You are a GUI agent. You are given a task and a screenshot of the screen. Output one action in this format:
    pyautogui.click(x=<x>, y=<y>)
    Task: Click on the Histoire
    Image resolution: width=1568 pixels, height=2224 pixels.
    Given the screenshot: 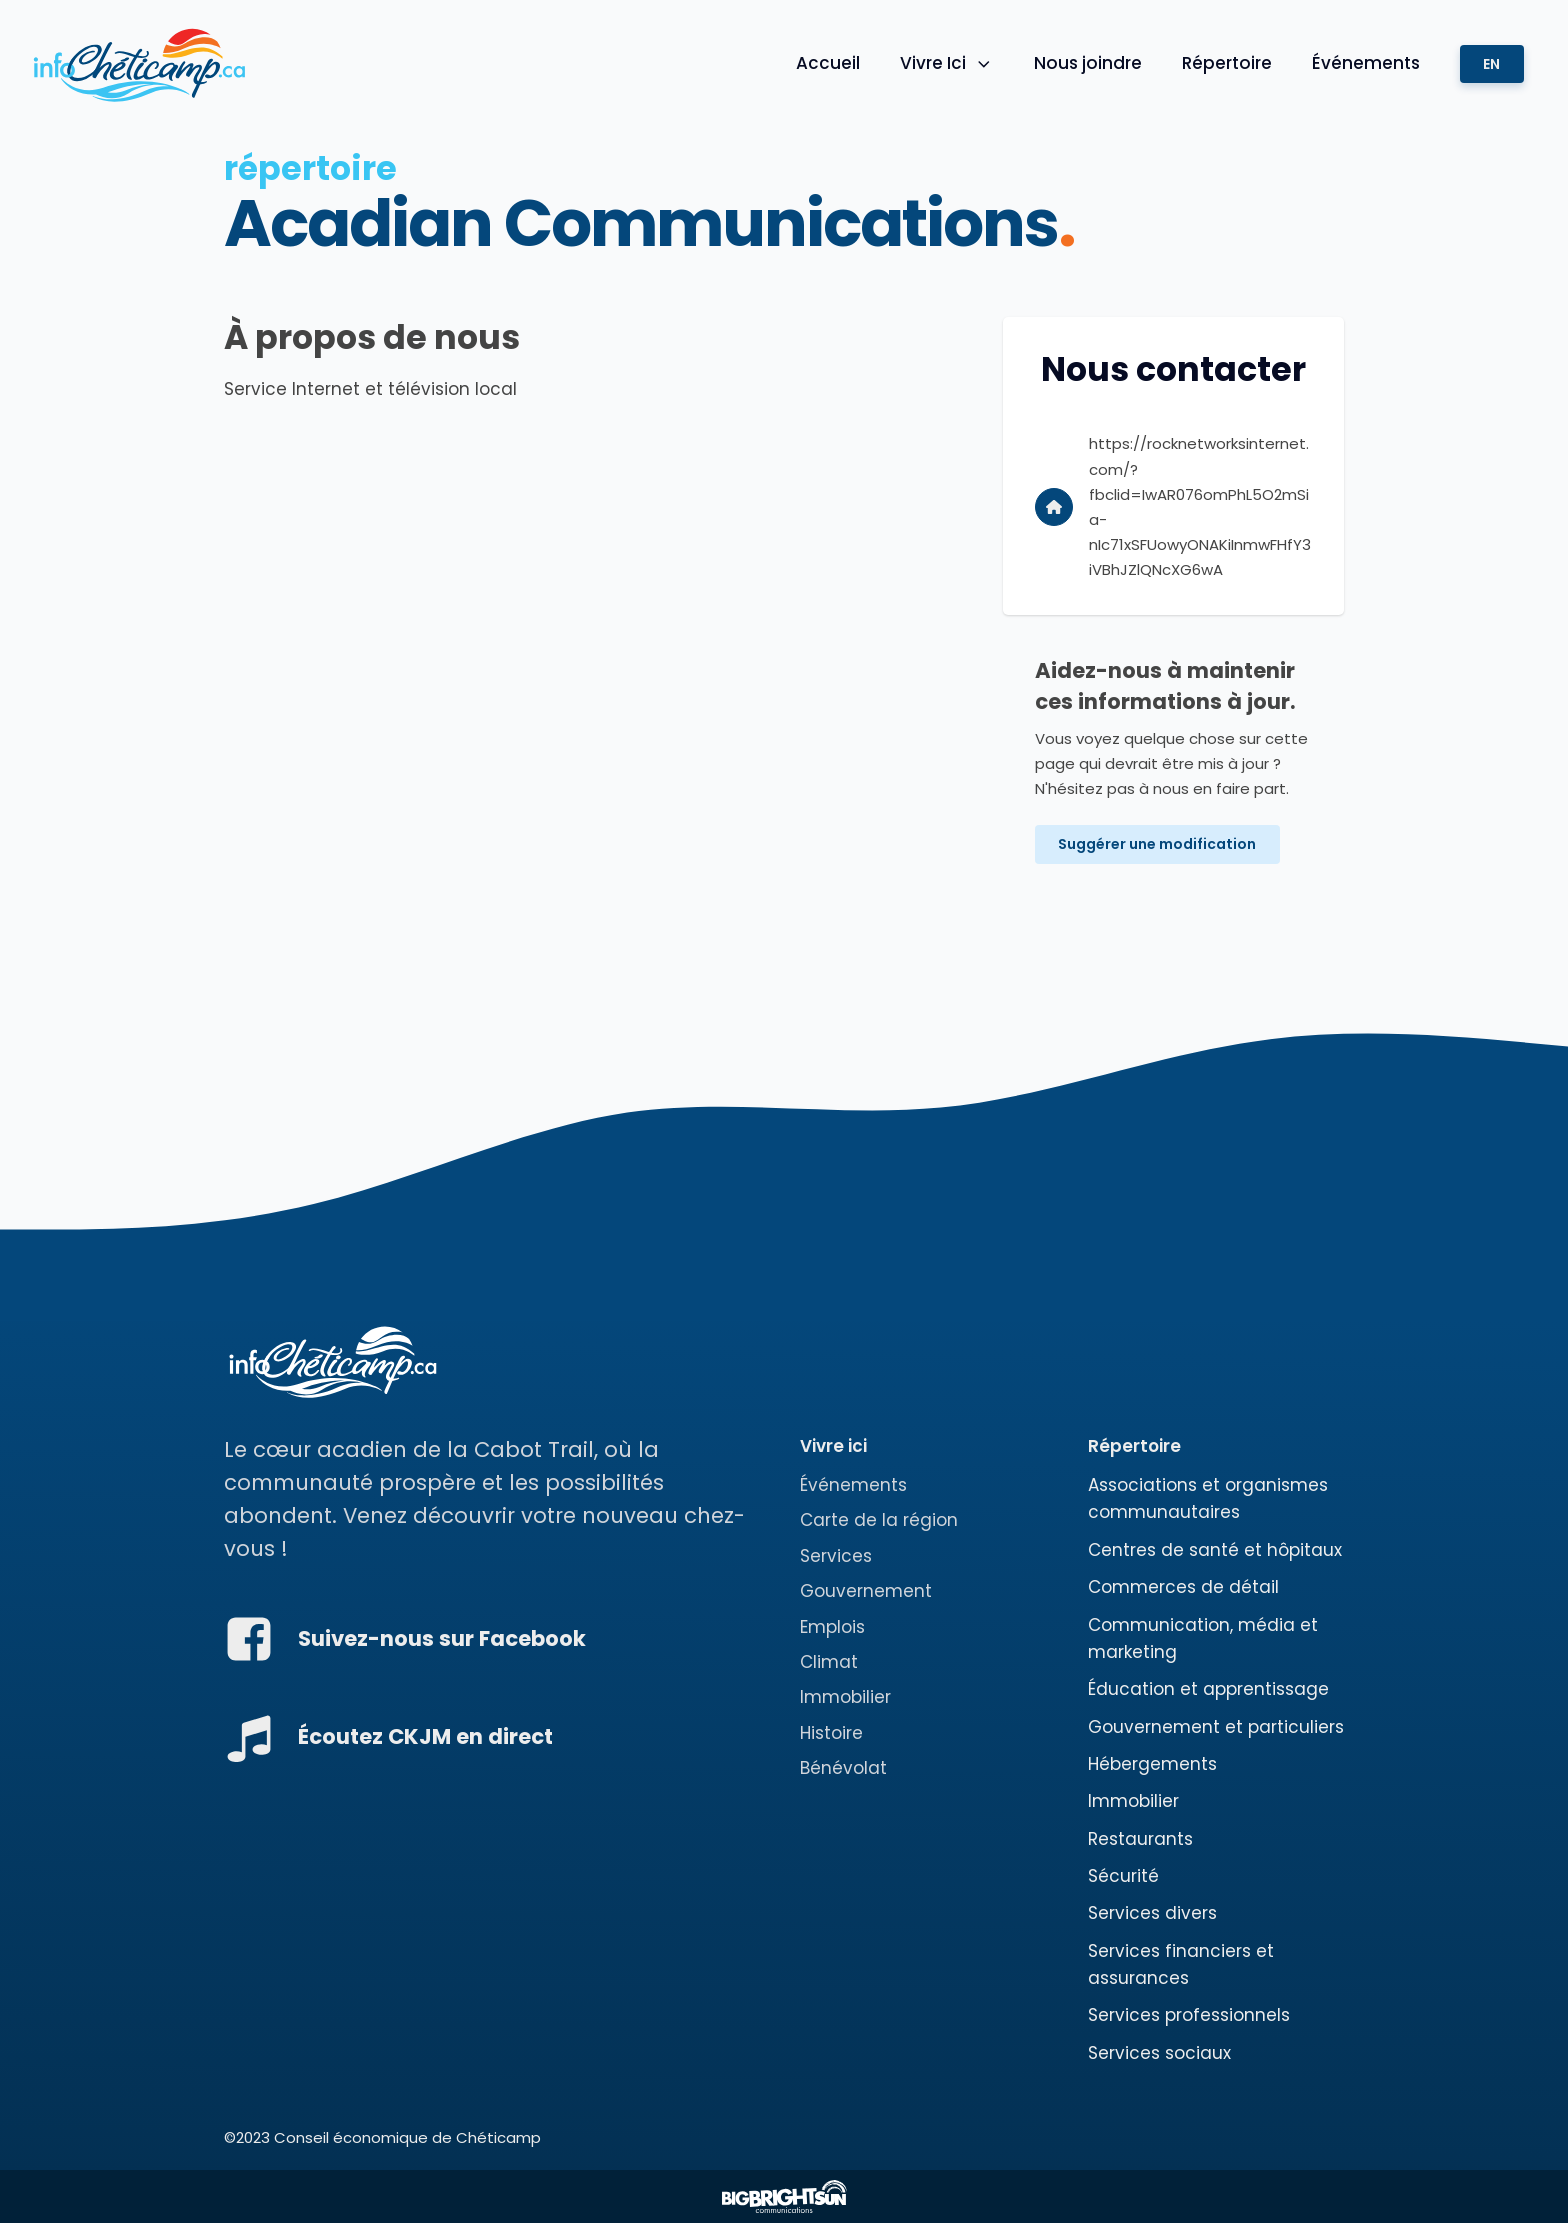 What is the action you would take?
    pyautogui.click(x=831, y=1733)
    